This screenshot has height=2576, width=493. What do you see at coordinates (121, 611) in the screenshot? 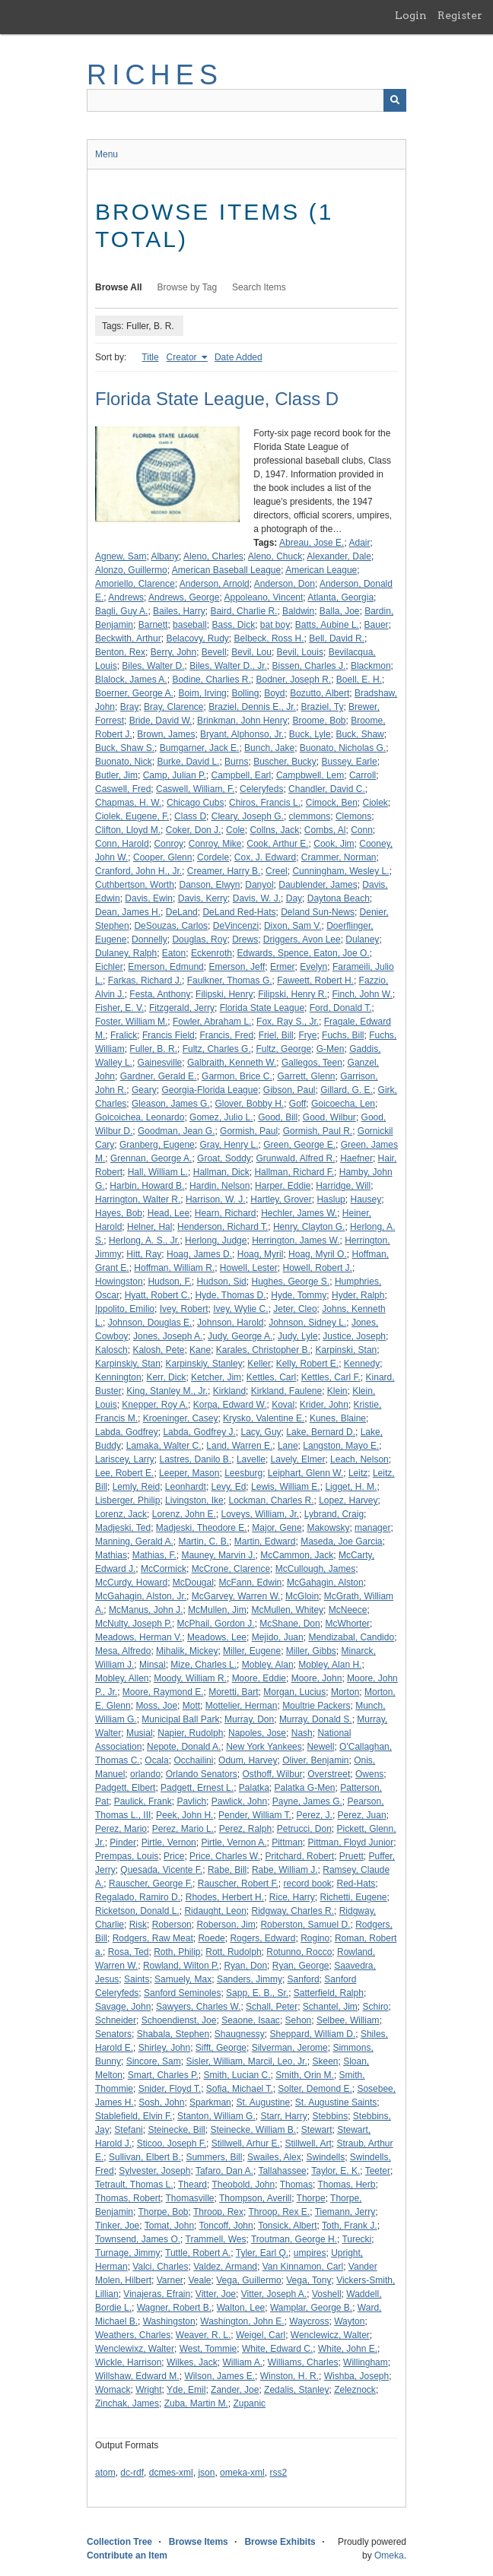
I see `Bagli, Guy A.` at bounding box center [121, 611].